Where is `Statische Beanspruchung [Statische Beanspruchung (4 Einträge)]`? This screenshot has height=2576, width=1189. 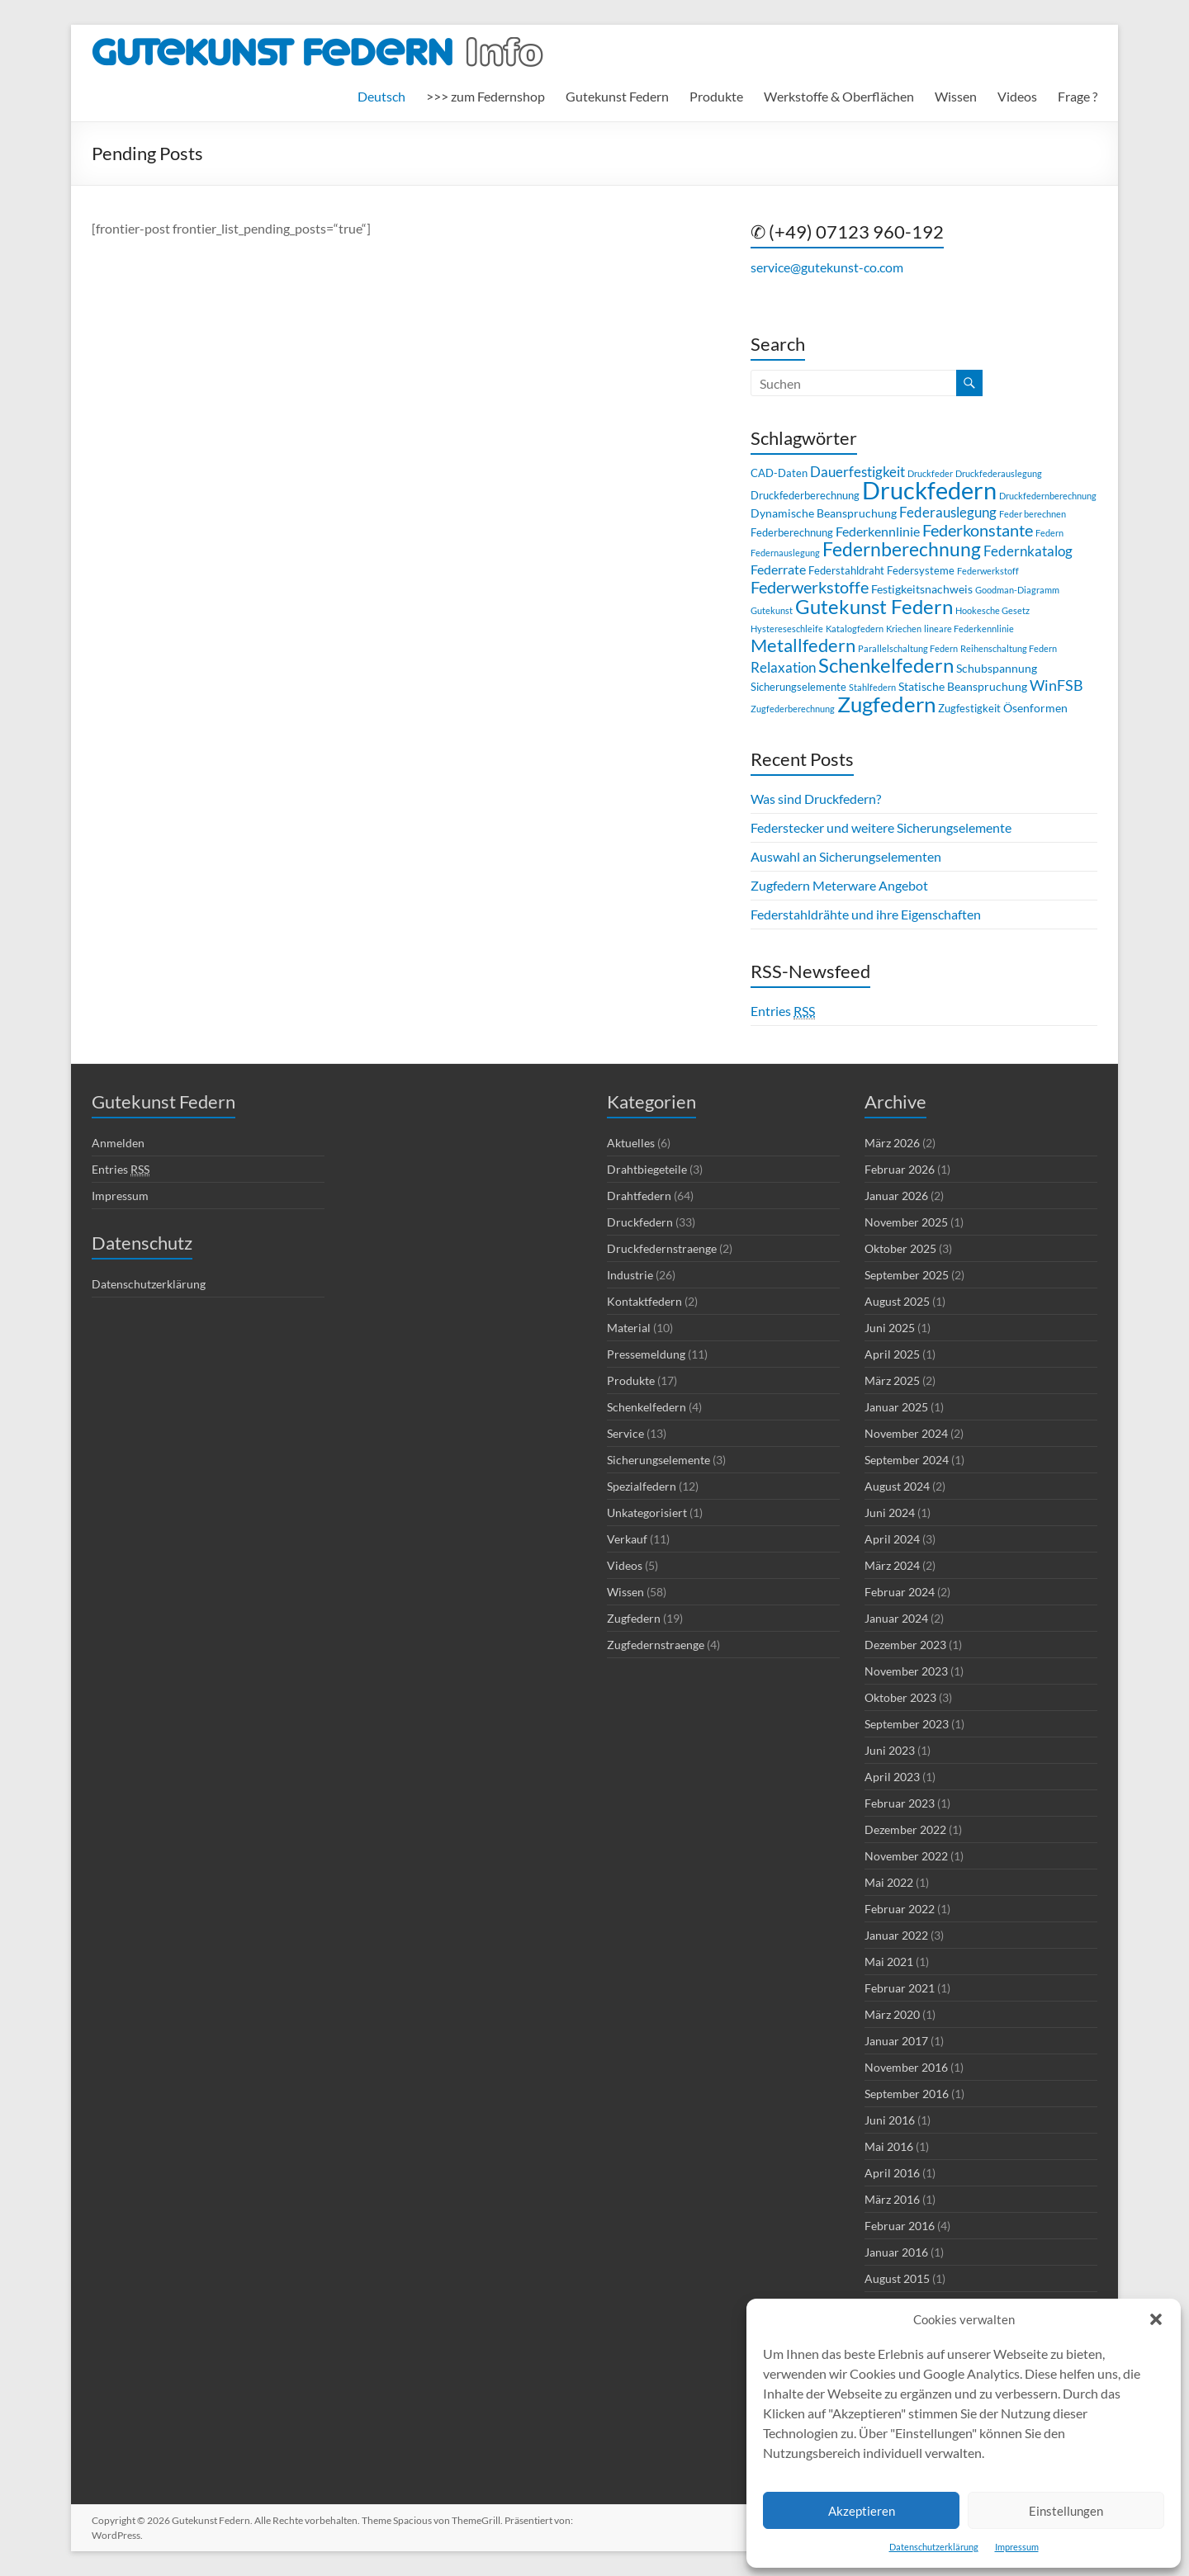
Statische Beanspruchung [Statische Beanspruchung (4 Einträge)] is located at coordinates (962, 686).